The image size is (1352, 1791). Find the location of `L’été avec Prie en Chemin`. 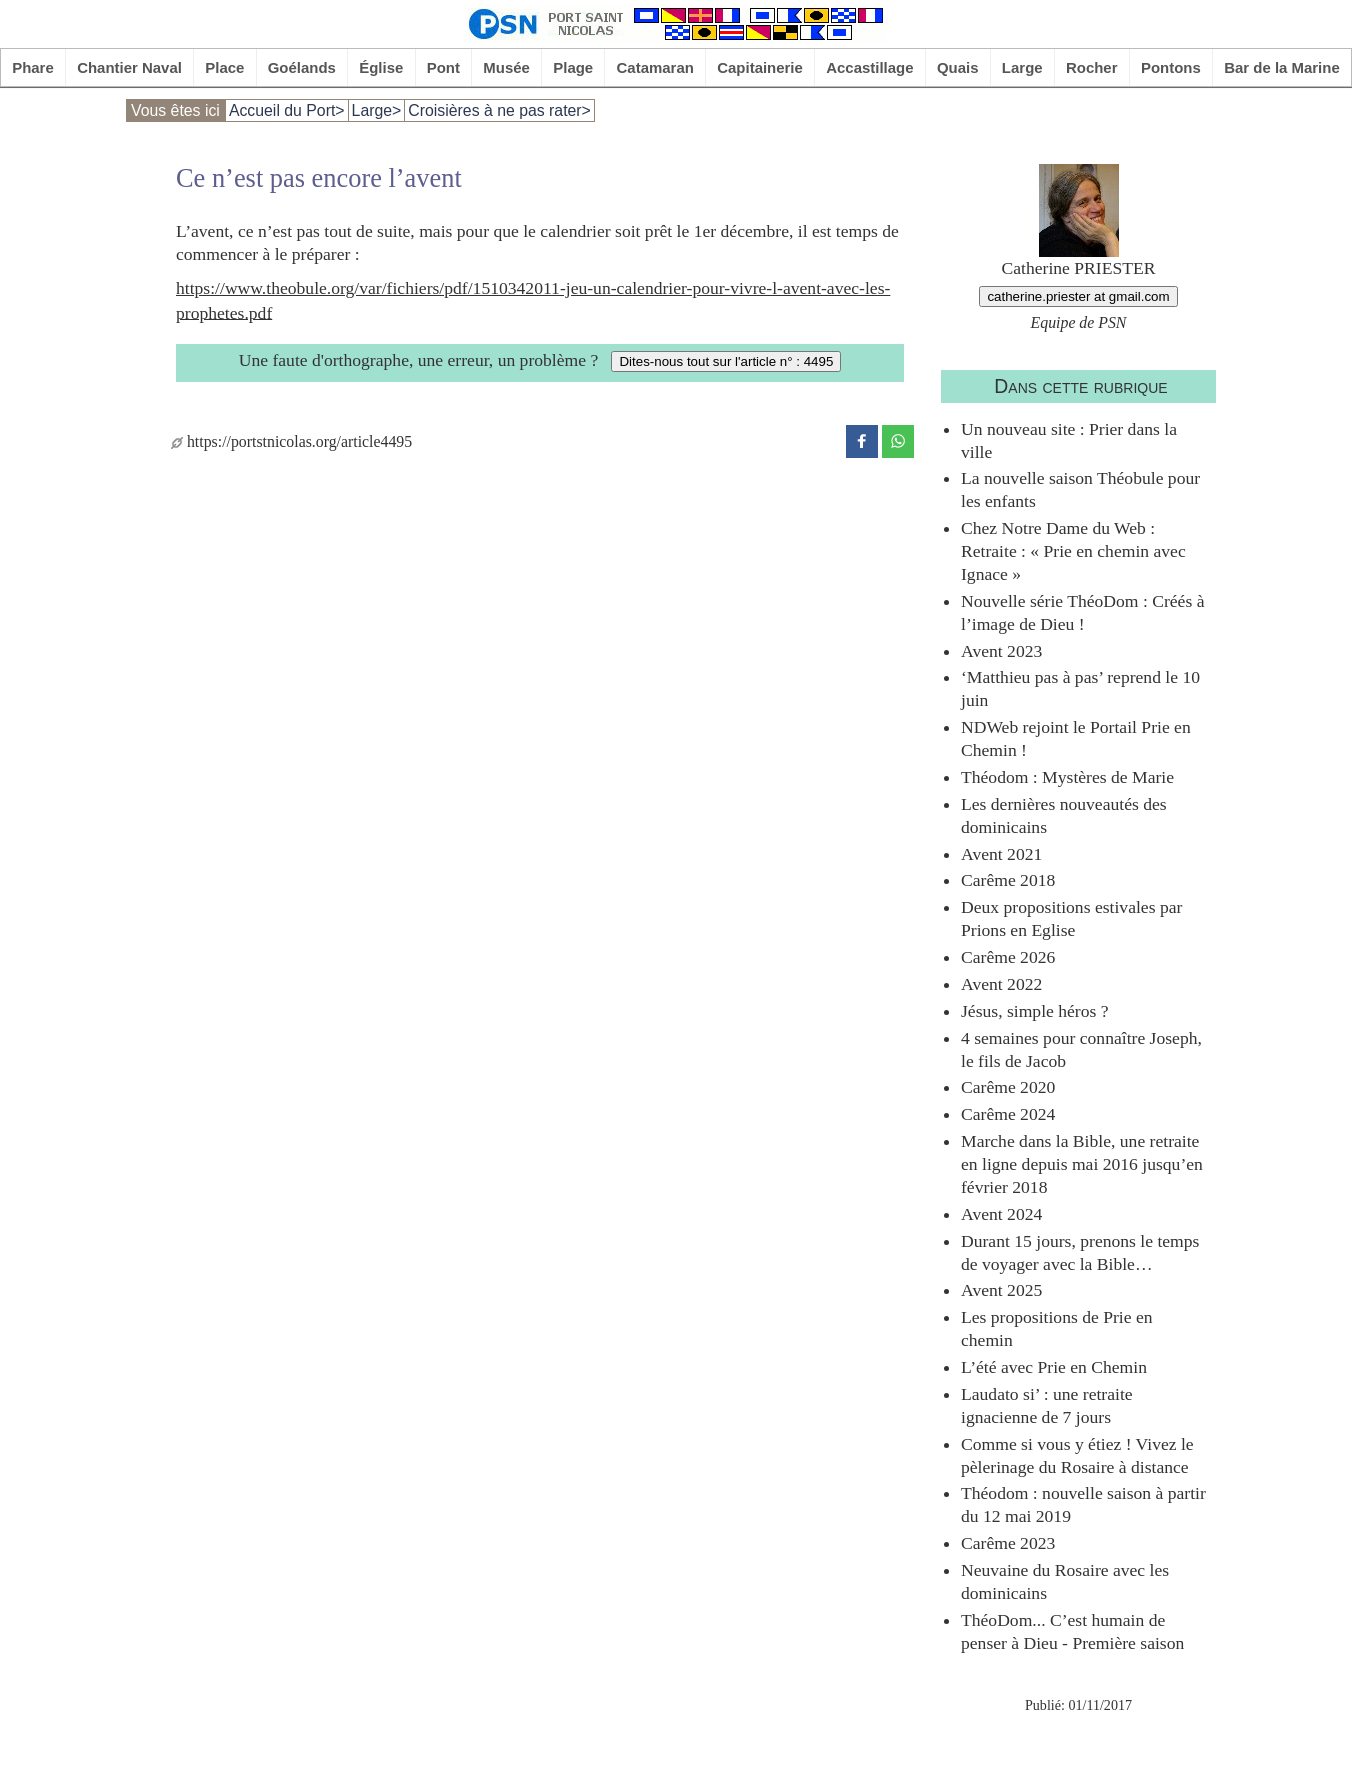

L’été avec Prie en Chemin is located at coordinates (1054, 1367).